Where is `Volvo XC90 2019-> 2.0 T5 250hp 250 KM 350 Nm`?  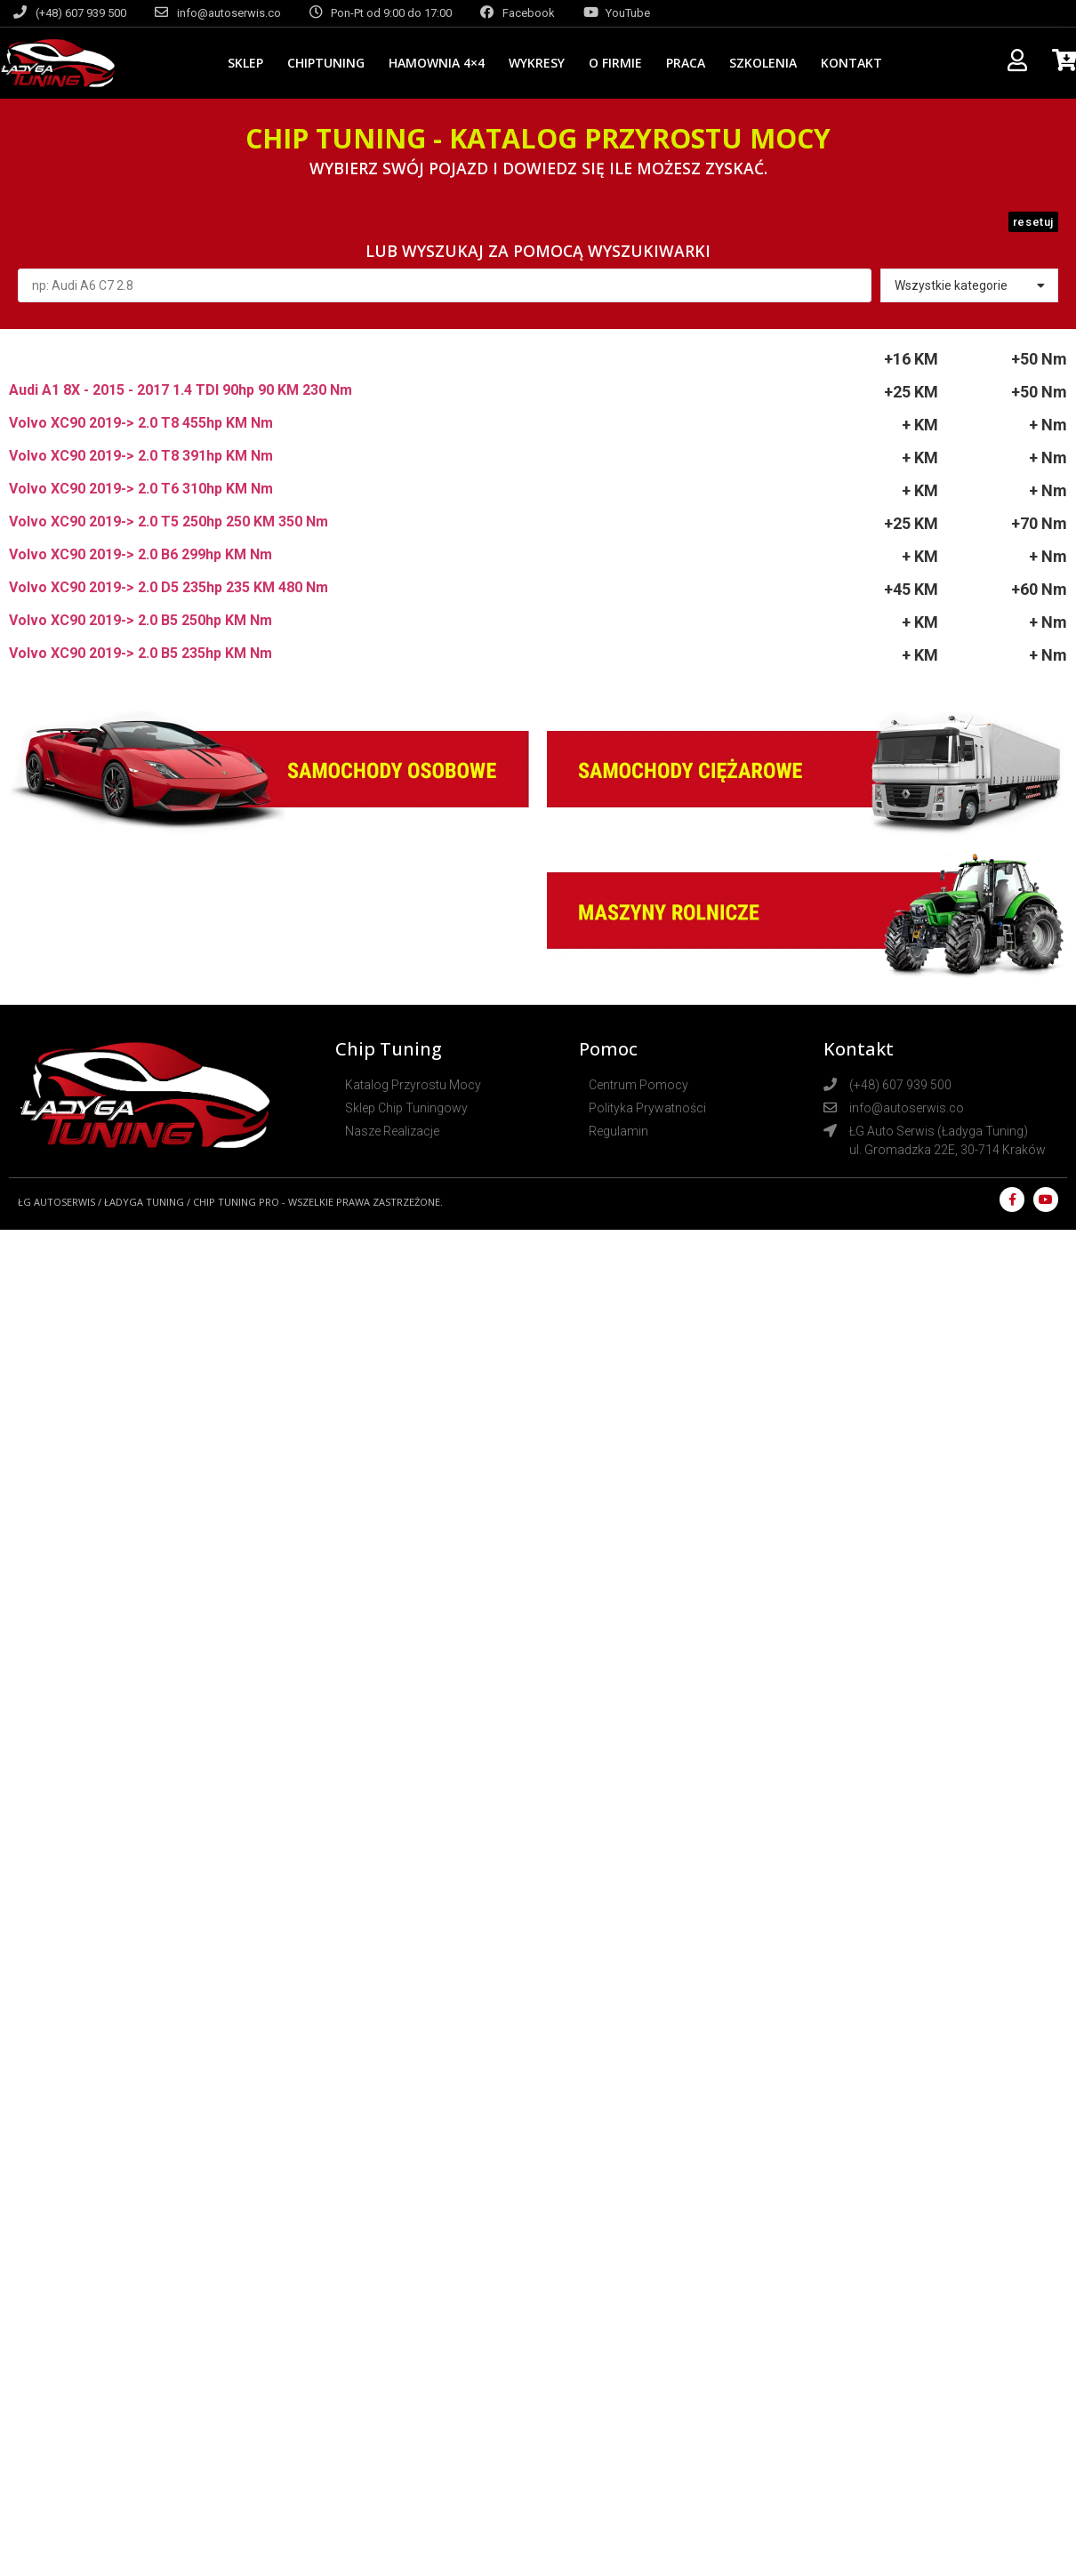 Volvo XC90 2019-> 2.0 T5 250hp 250 KM 350 Nm is located at coordinates (168, 521).